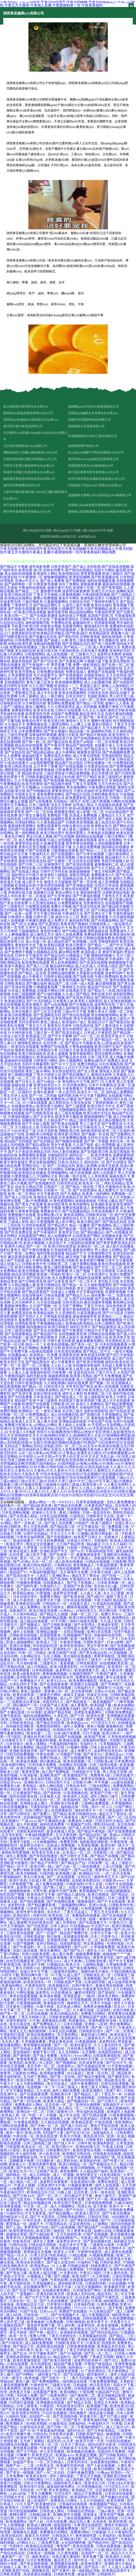 This screenshot has width=136, height=2576. What do you see at coordinates (23, 1169) in the screenshot?
I see `三级色视频导航` at bounding box center [23, 1169].